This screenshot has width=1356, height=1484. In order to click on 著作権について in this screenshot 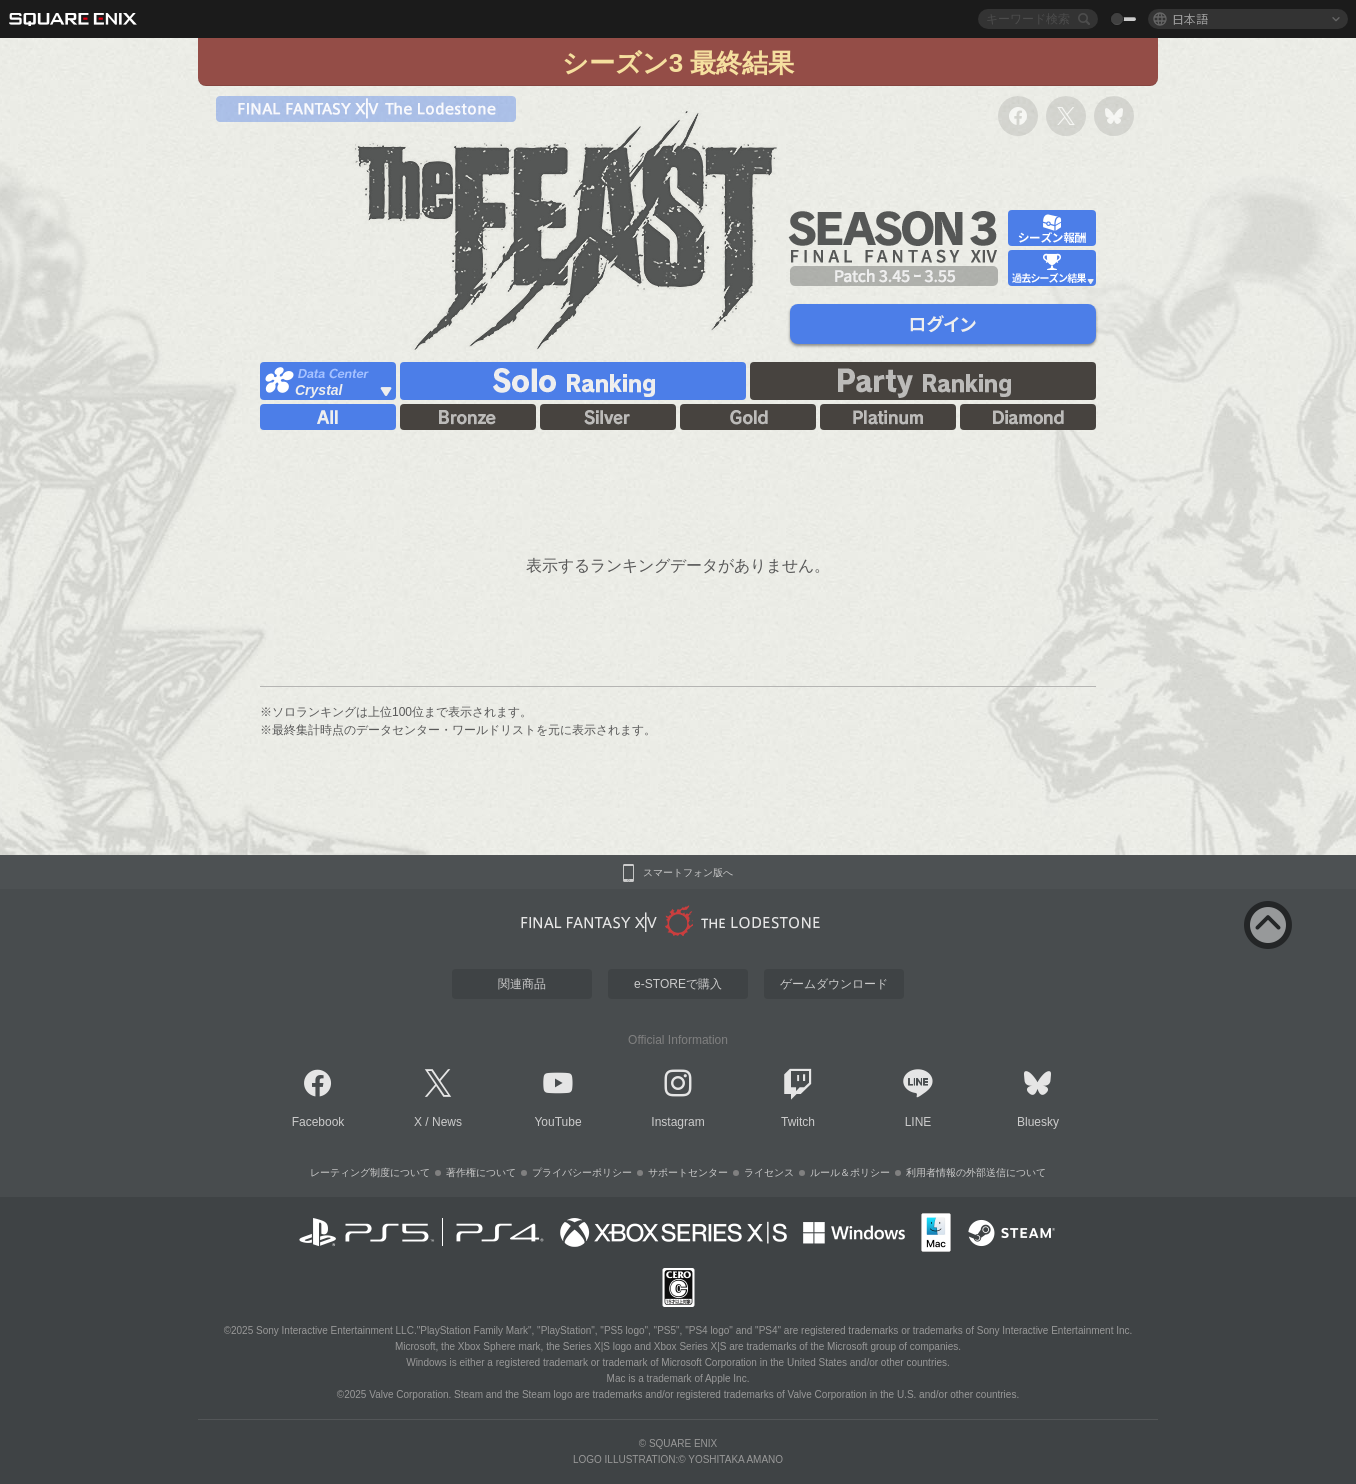, I will do `click(481, 1172)`.